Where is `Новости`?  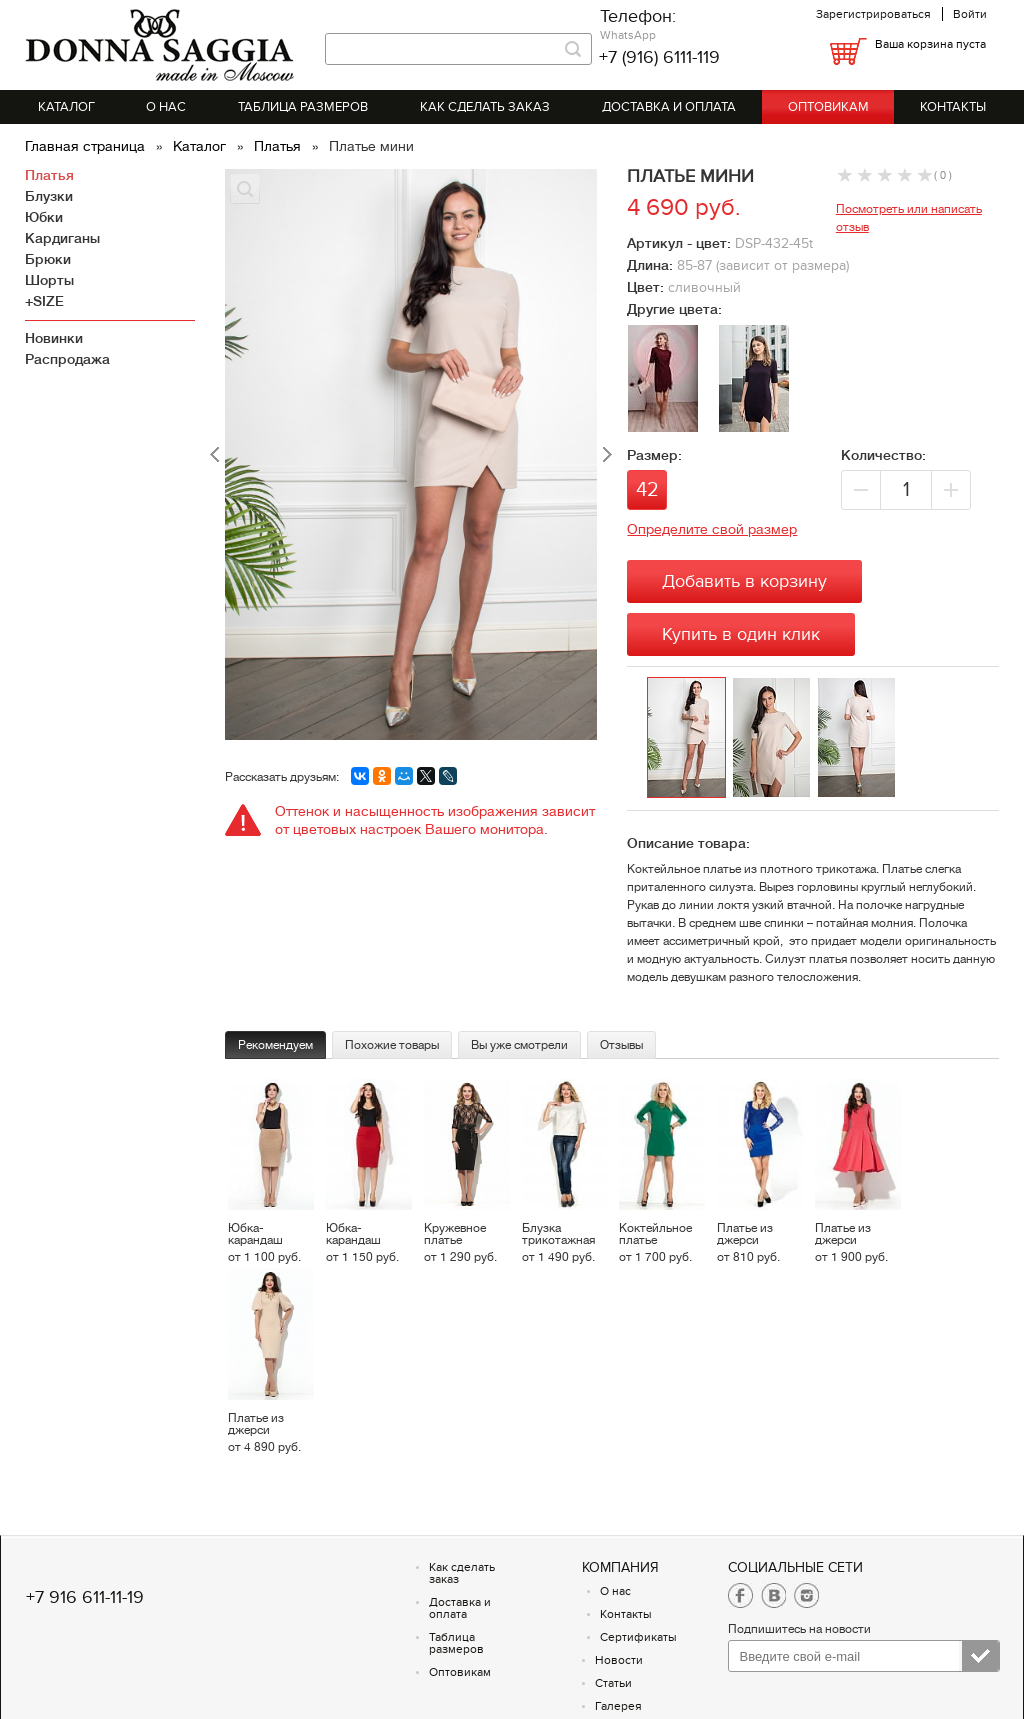 Новости is located at coordinates (619, 1660).